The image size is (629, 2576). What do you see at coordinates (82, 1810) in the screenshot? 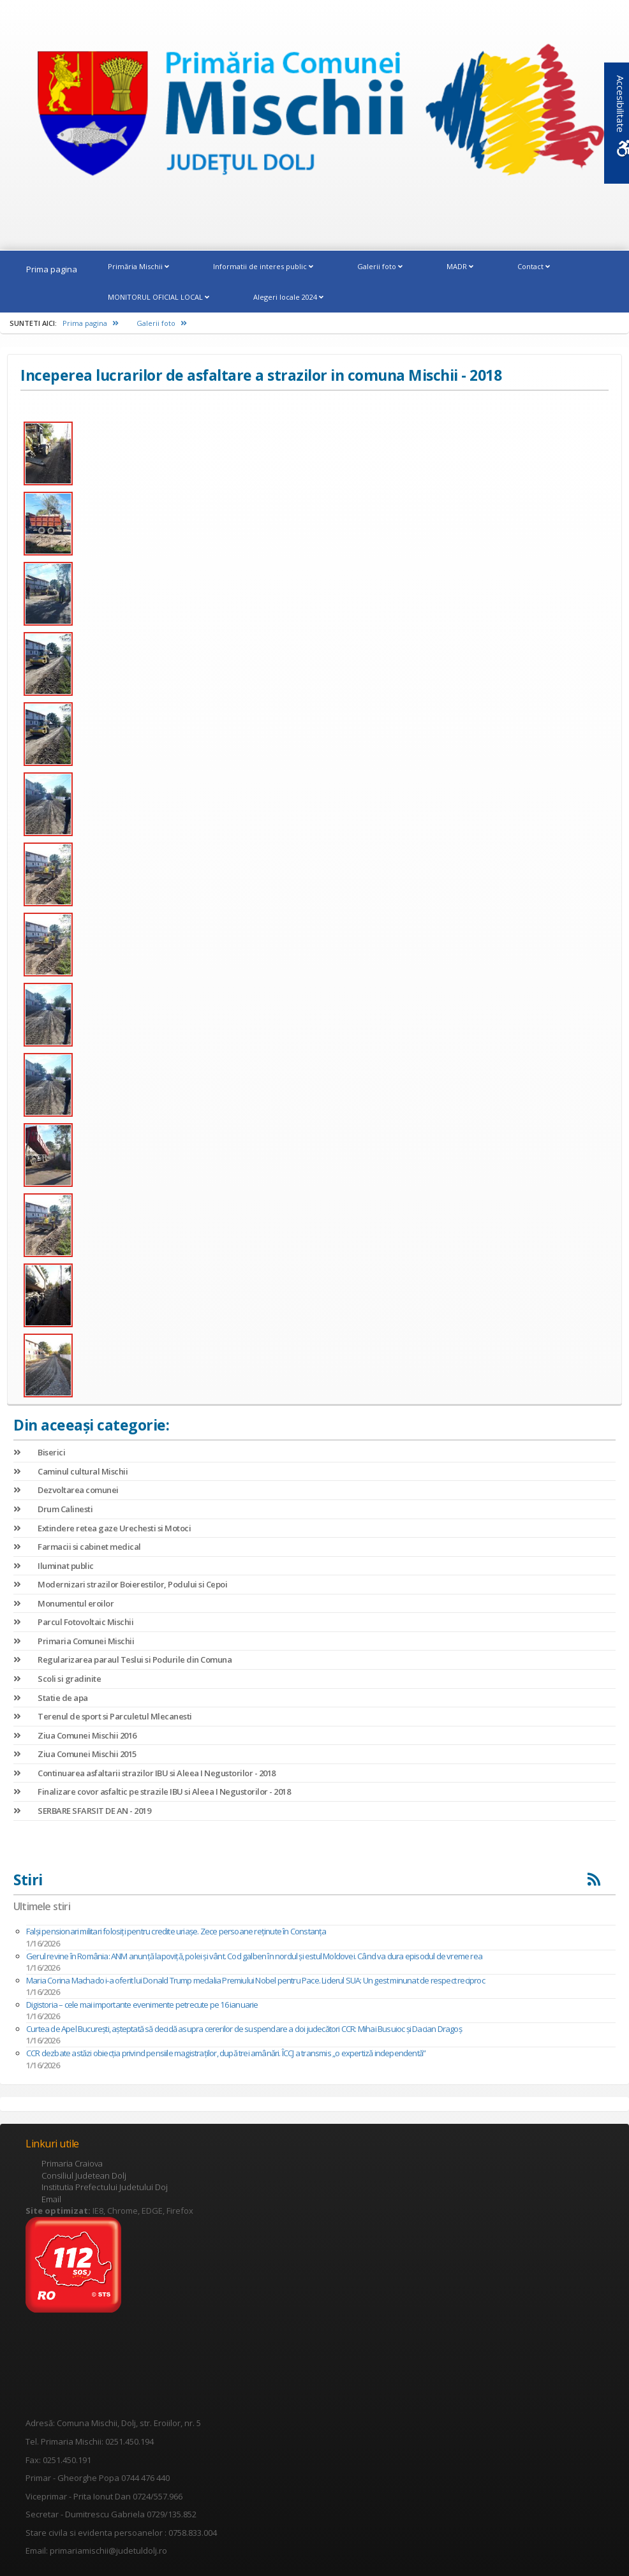
I see `SERBARE SFARSIT DE AN - 2019 [link]` at bounding box center [82, 1810].